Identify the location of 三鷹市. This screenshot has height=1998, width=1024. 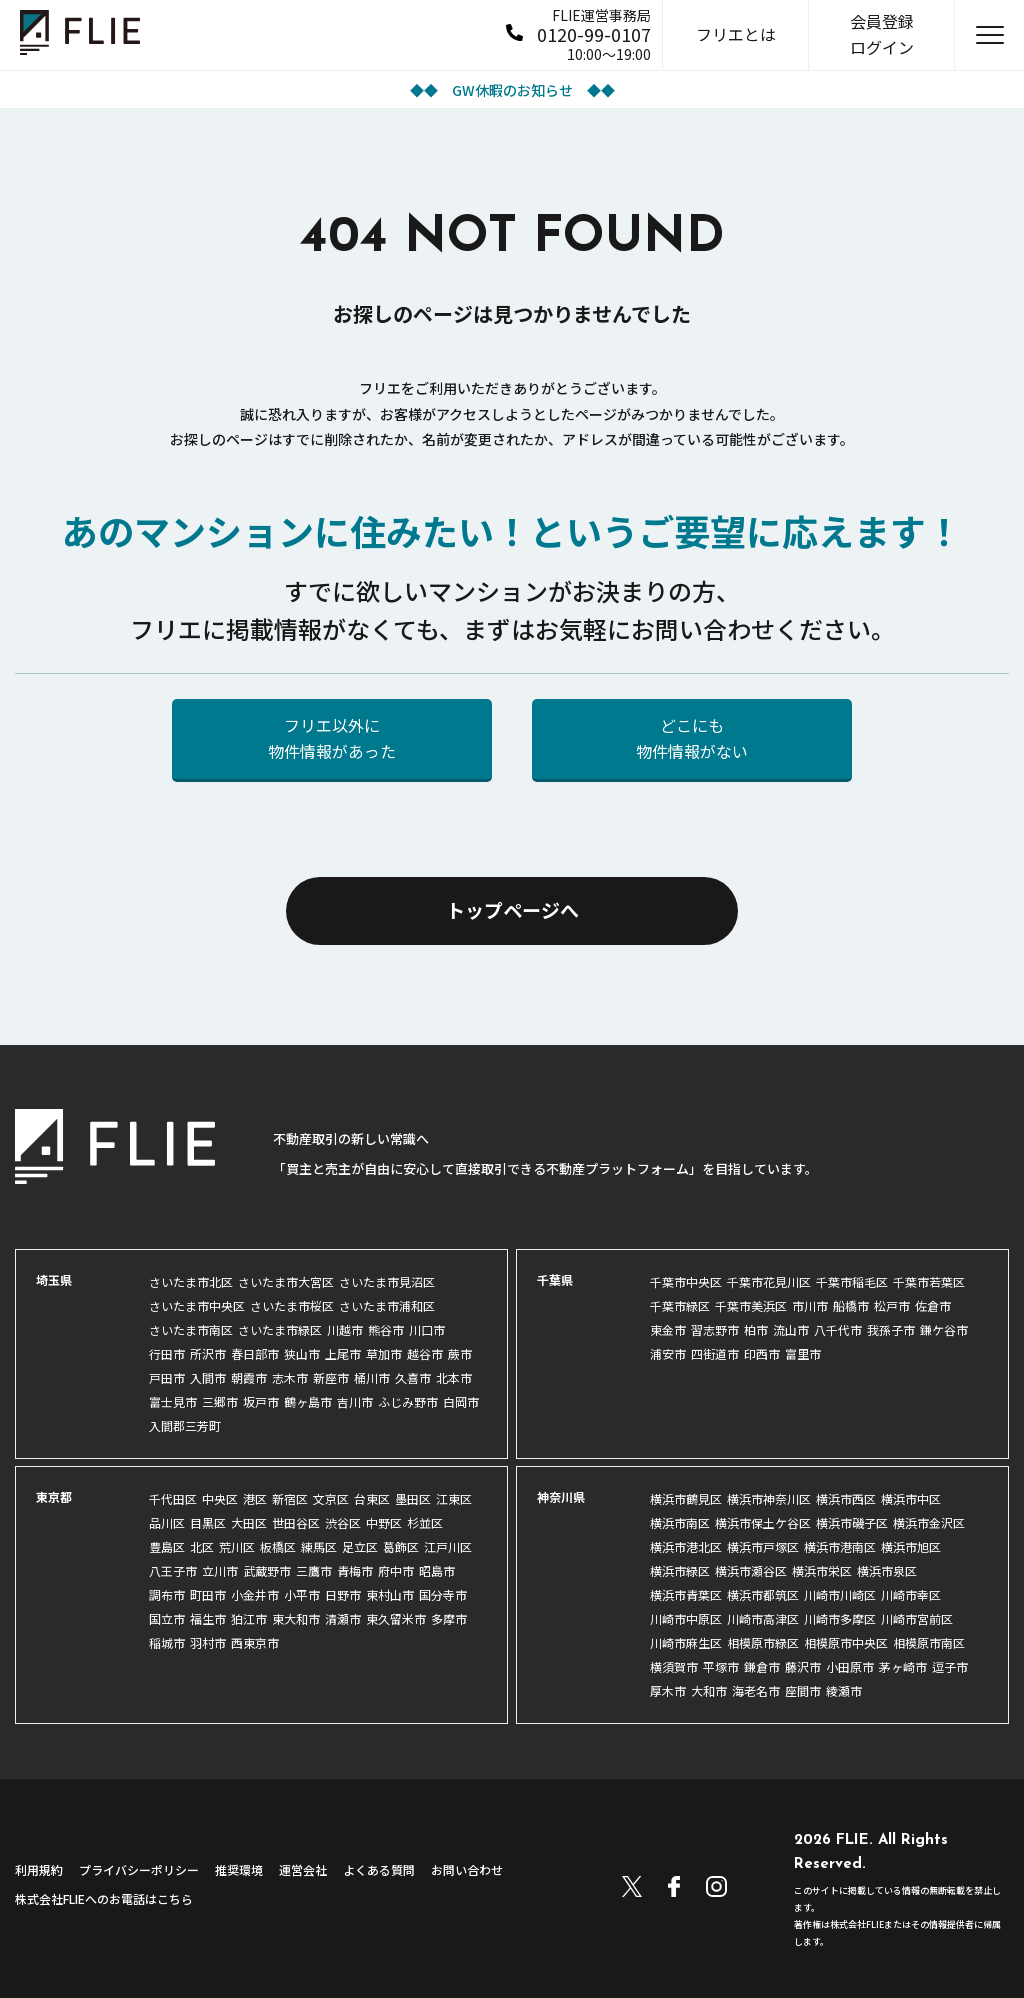
(314, 1570).